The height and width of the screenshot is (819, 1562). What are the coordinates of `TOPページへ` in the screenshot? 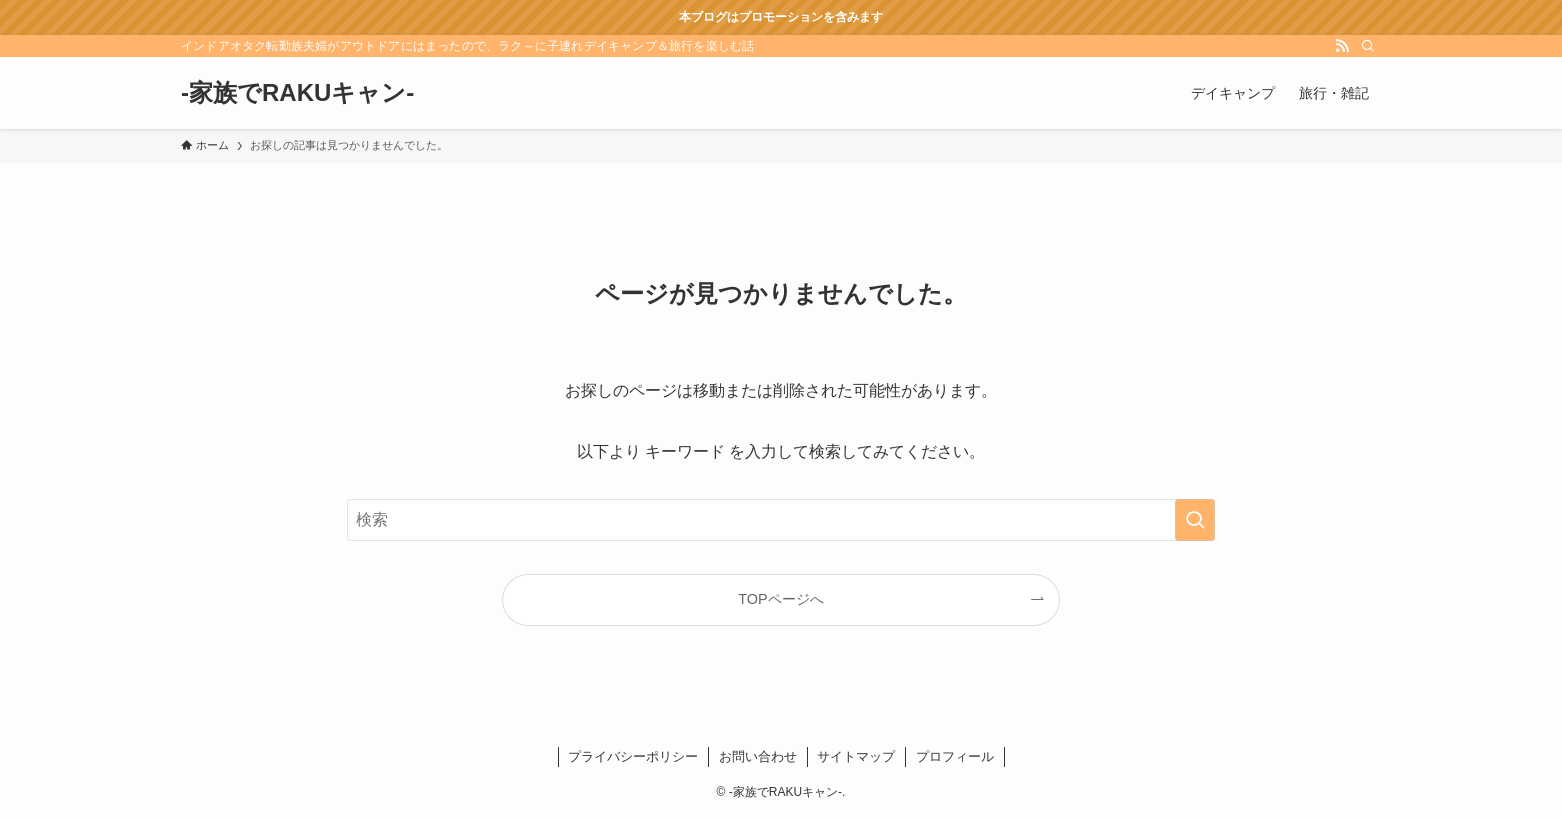 It's located at (780, 599).